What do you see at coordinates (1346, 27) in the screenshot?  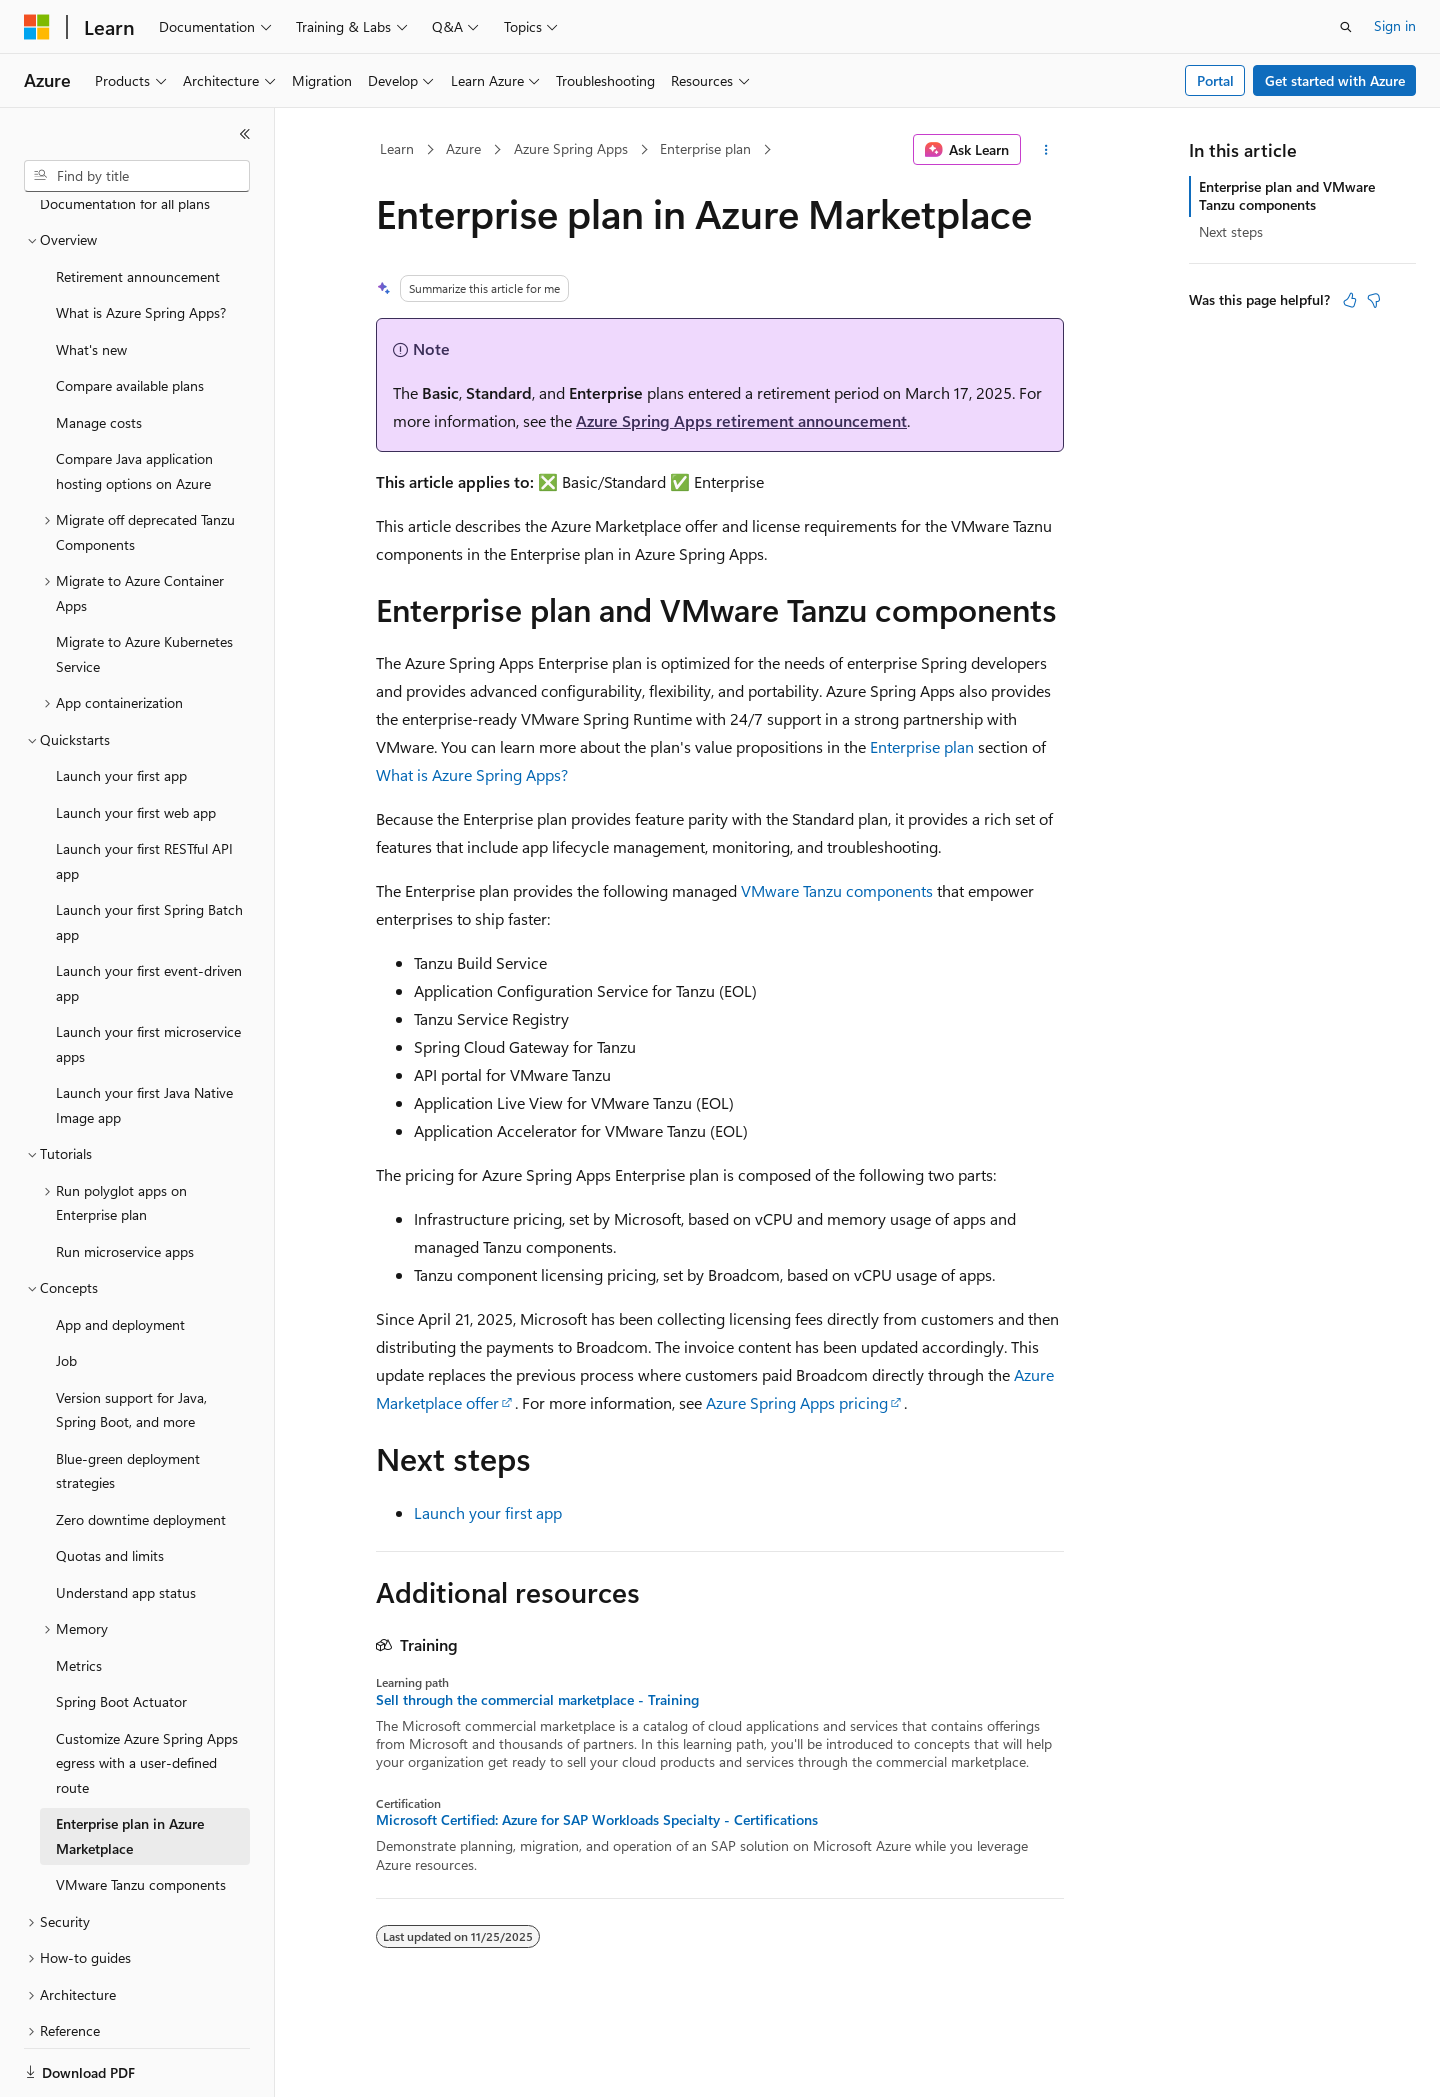 I see `[Open search]` at bounding box center [1346, 27].